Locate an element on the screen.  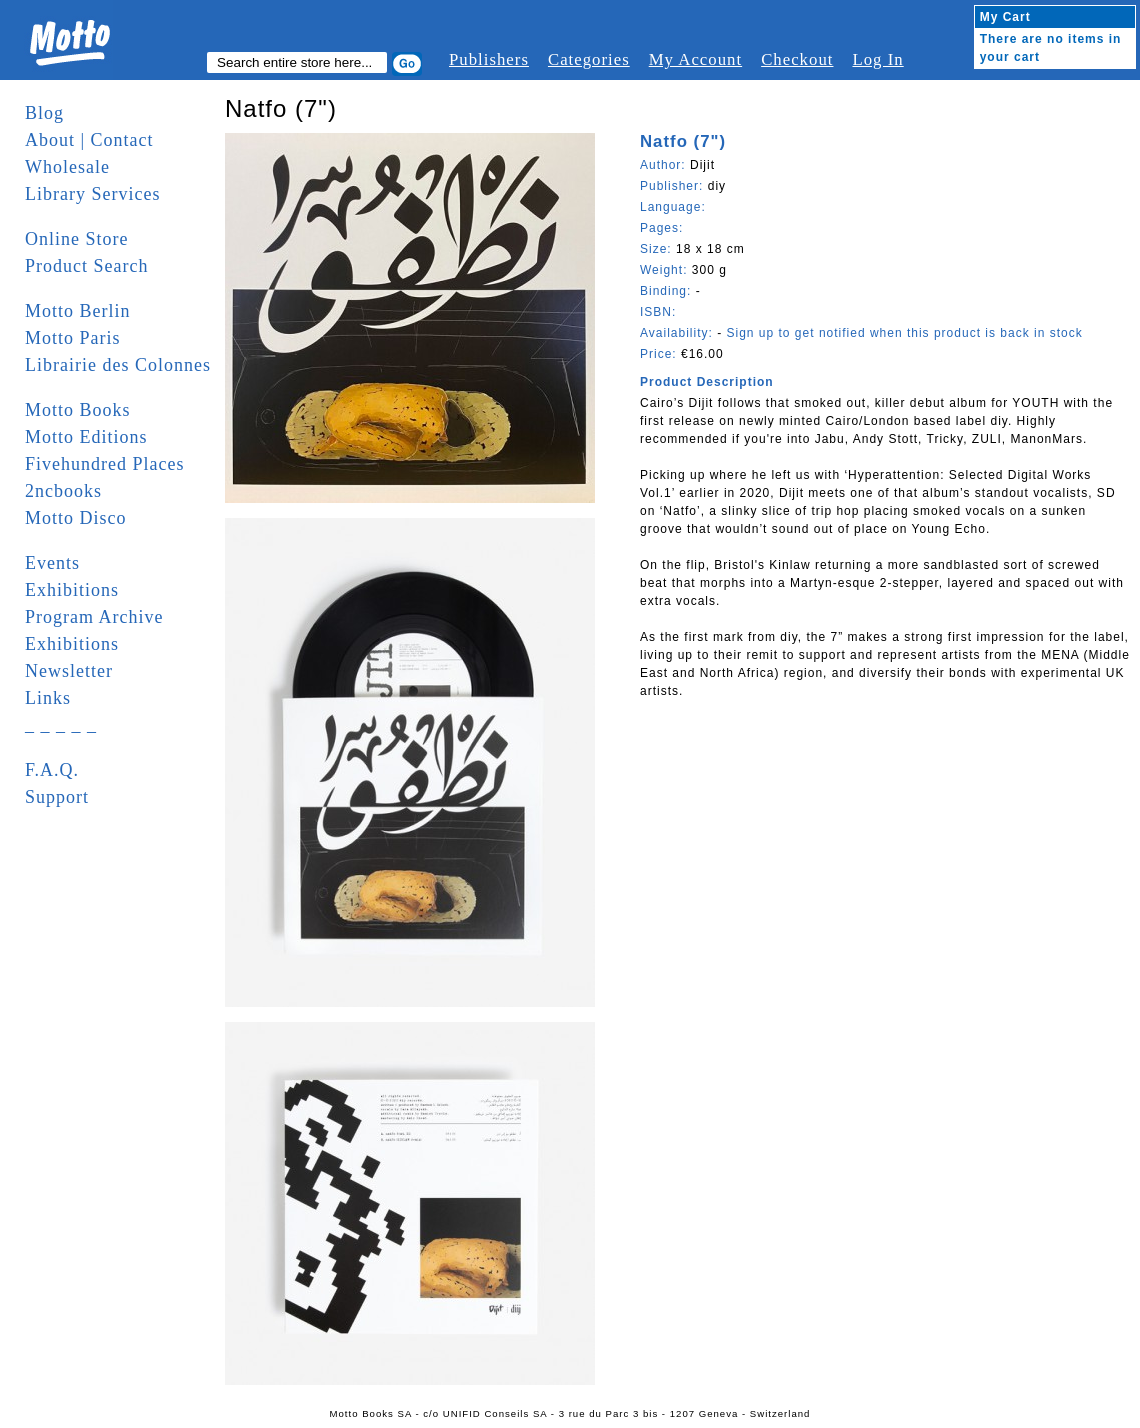
Newsletter is located at coordinates (69, 671).